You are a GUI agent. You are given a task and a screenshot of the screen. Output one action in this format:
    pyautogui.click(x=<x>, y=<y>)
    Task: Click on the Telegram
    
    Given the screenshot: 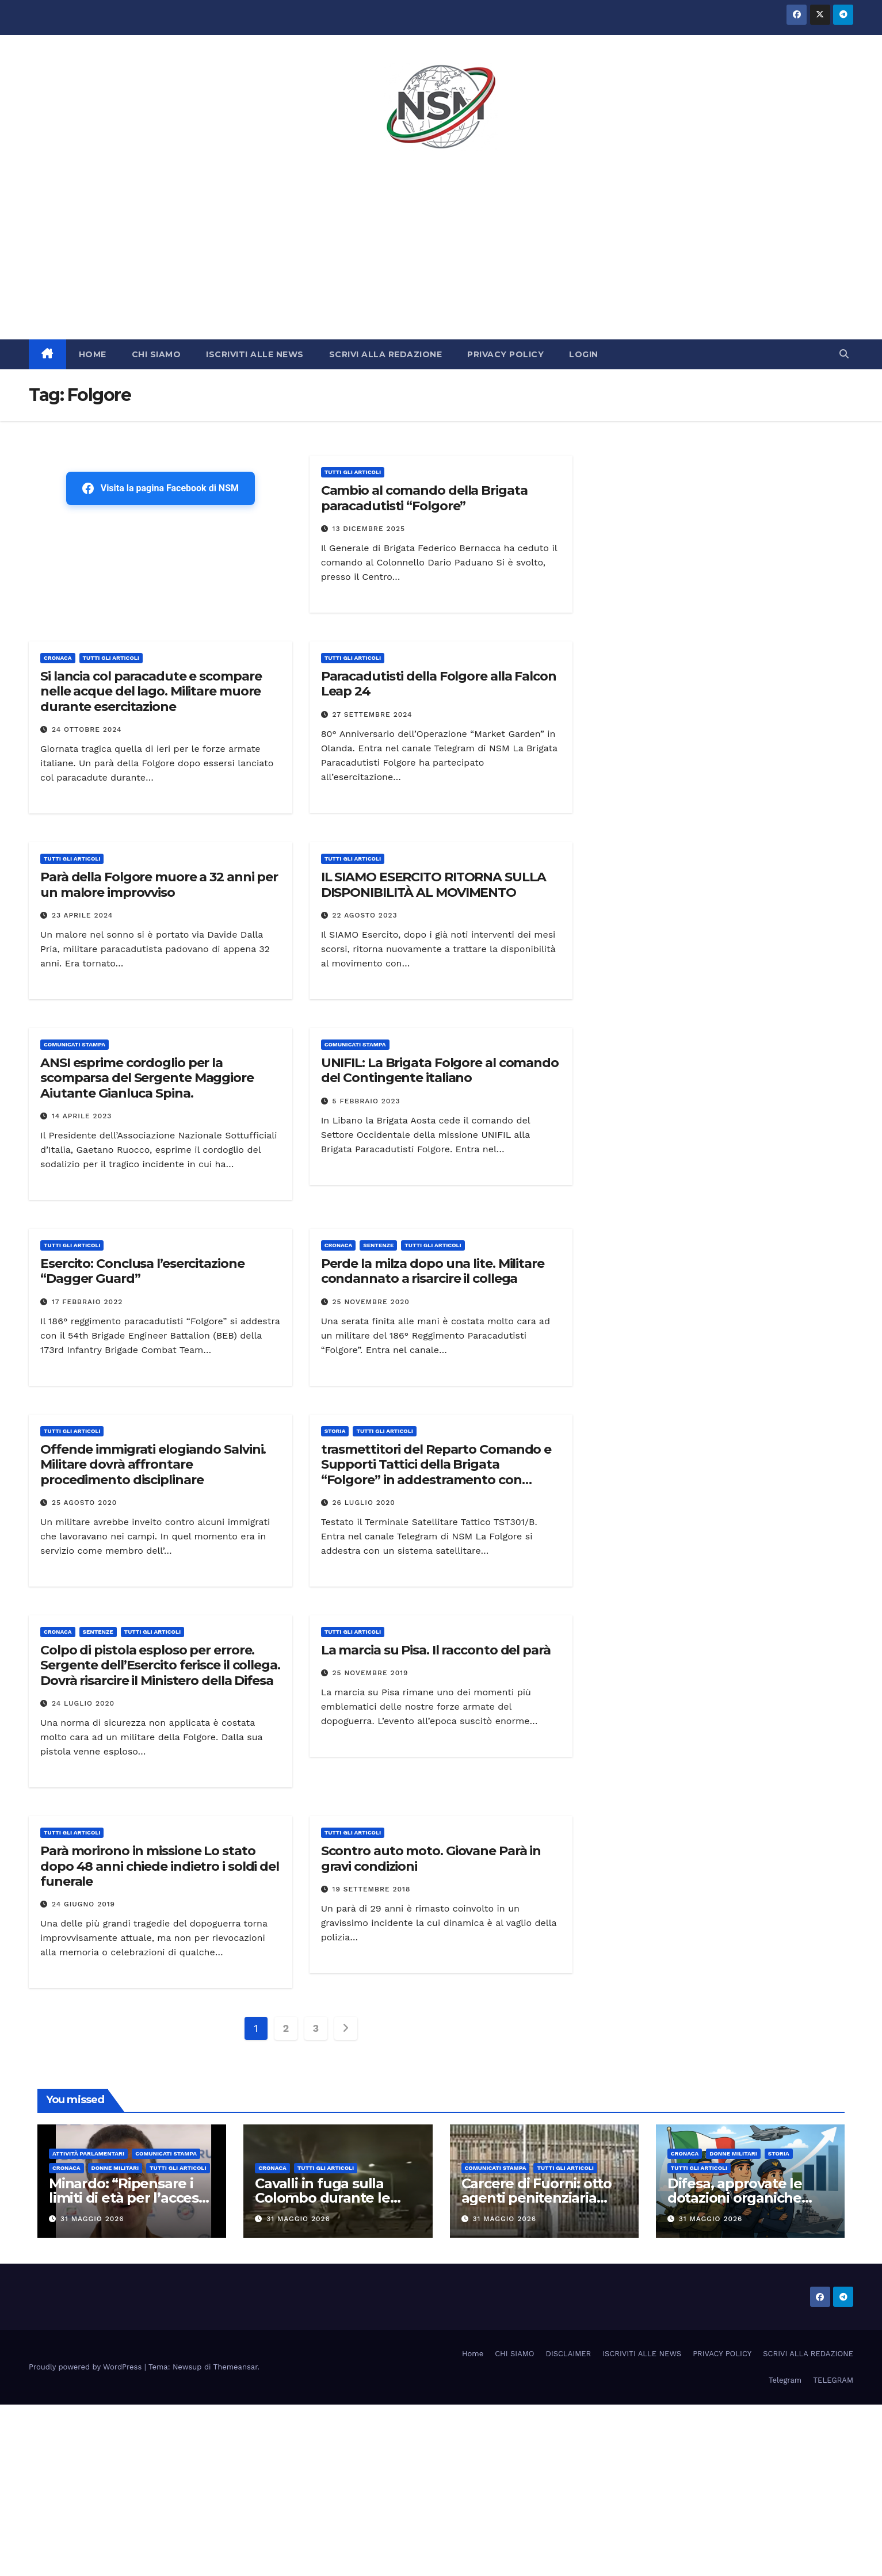 What is the action you would take?
    pyautogui.click(x=785, y=2380)
    